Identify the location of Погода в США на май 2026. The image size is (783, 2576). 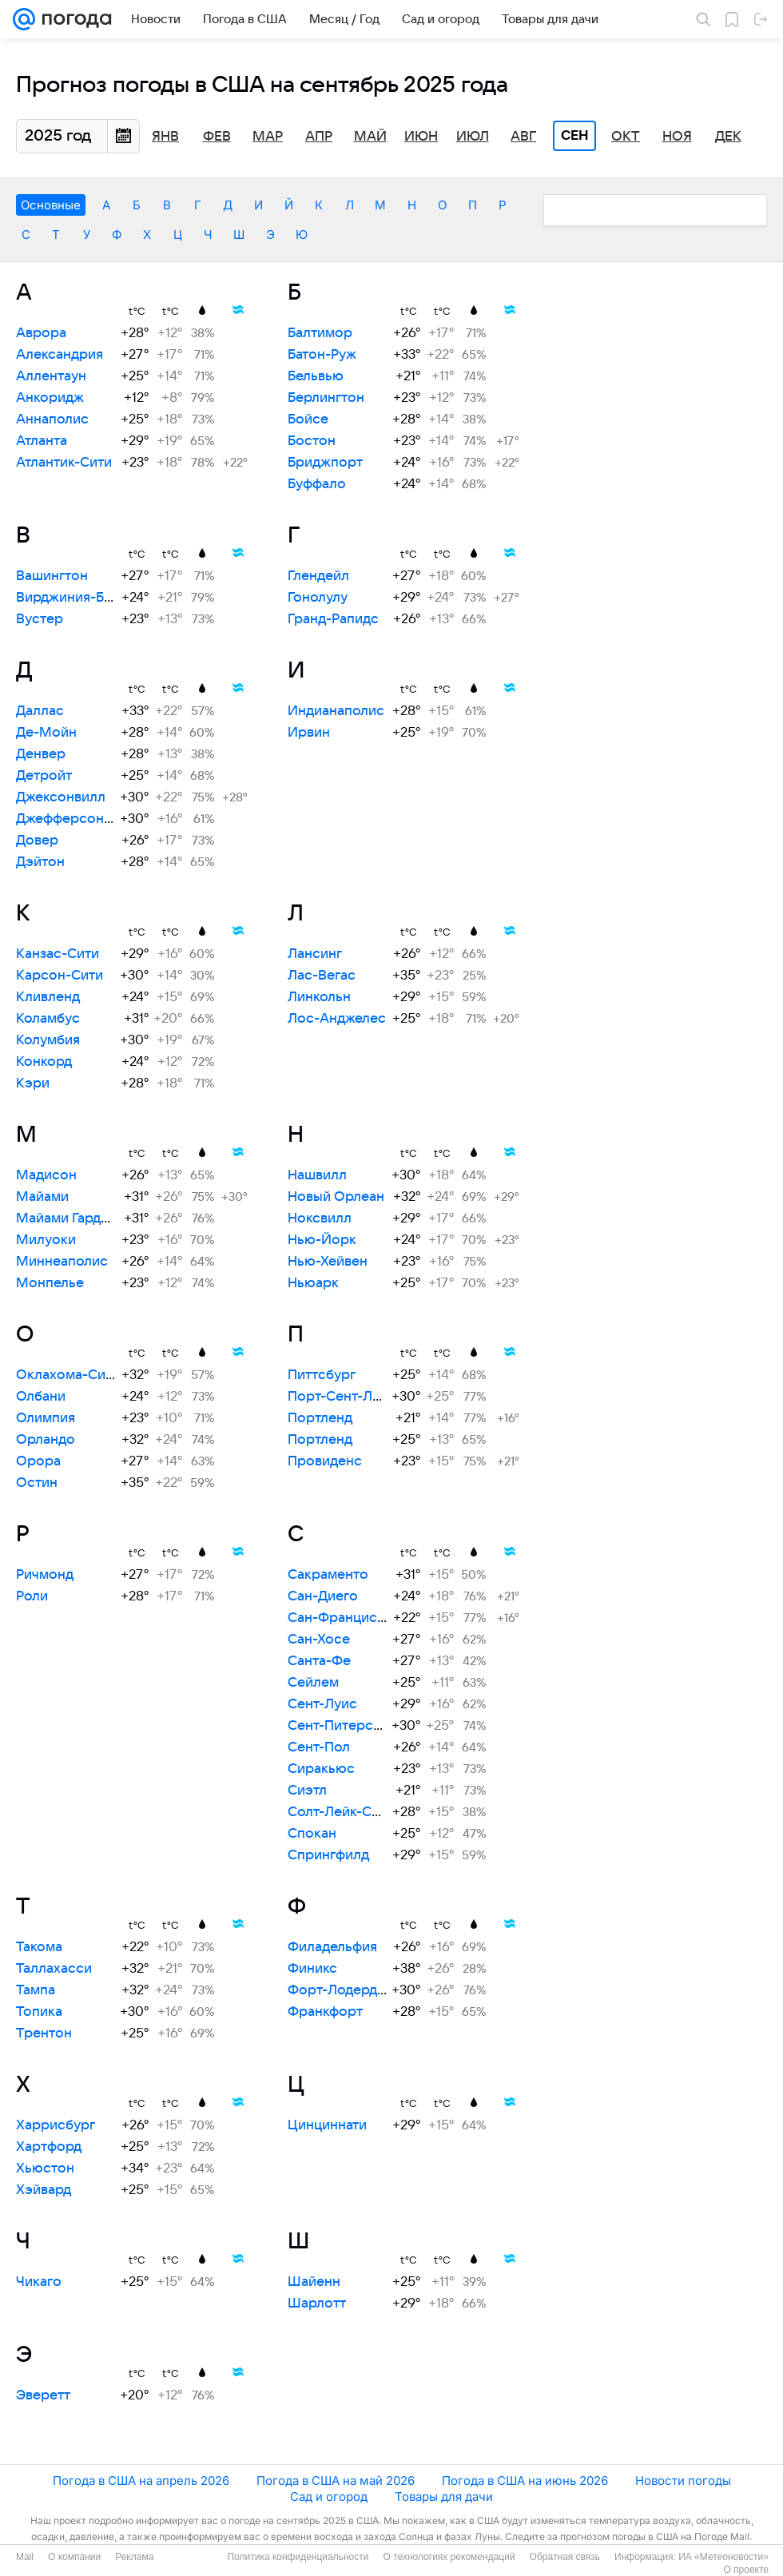
(335, 2480).